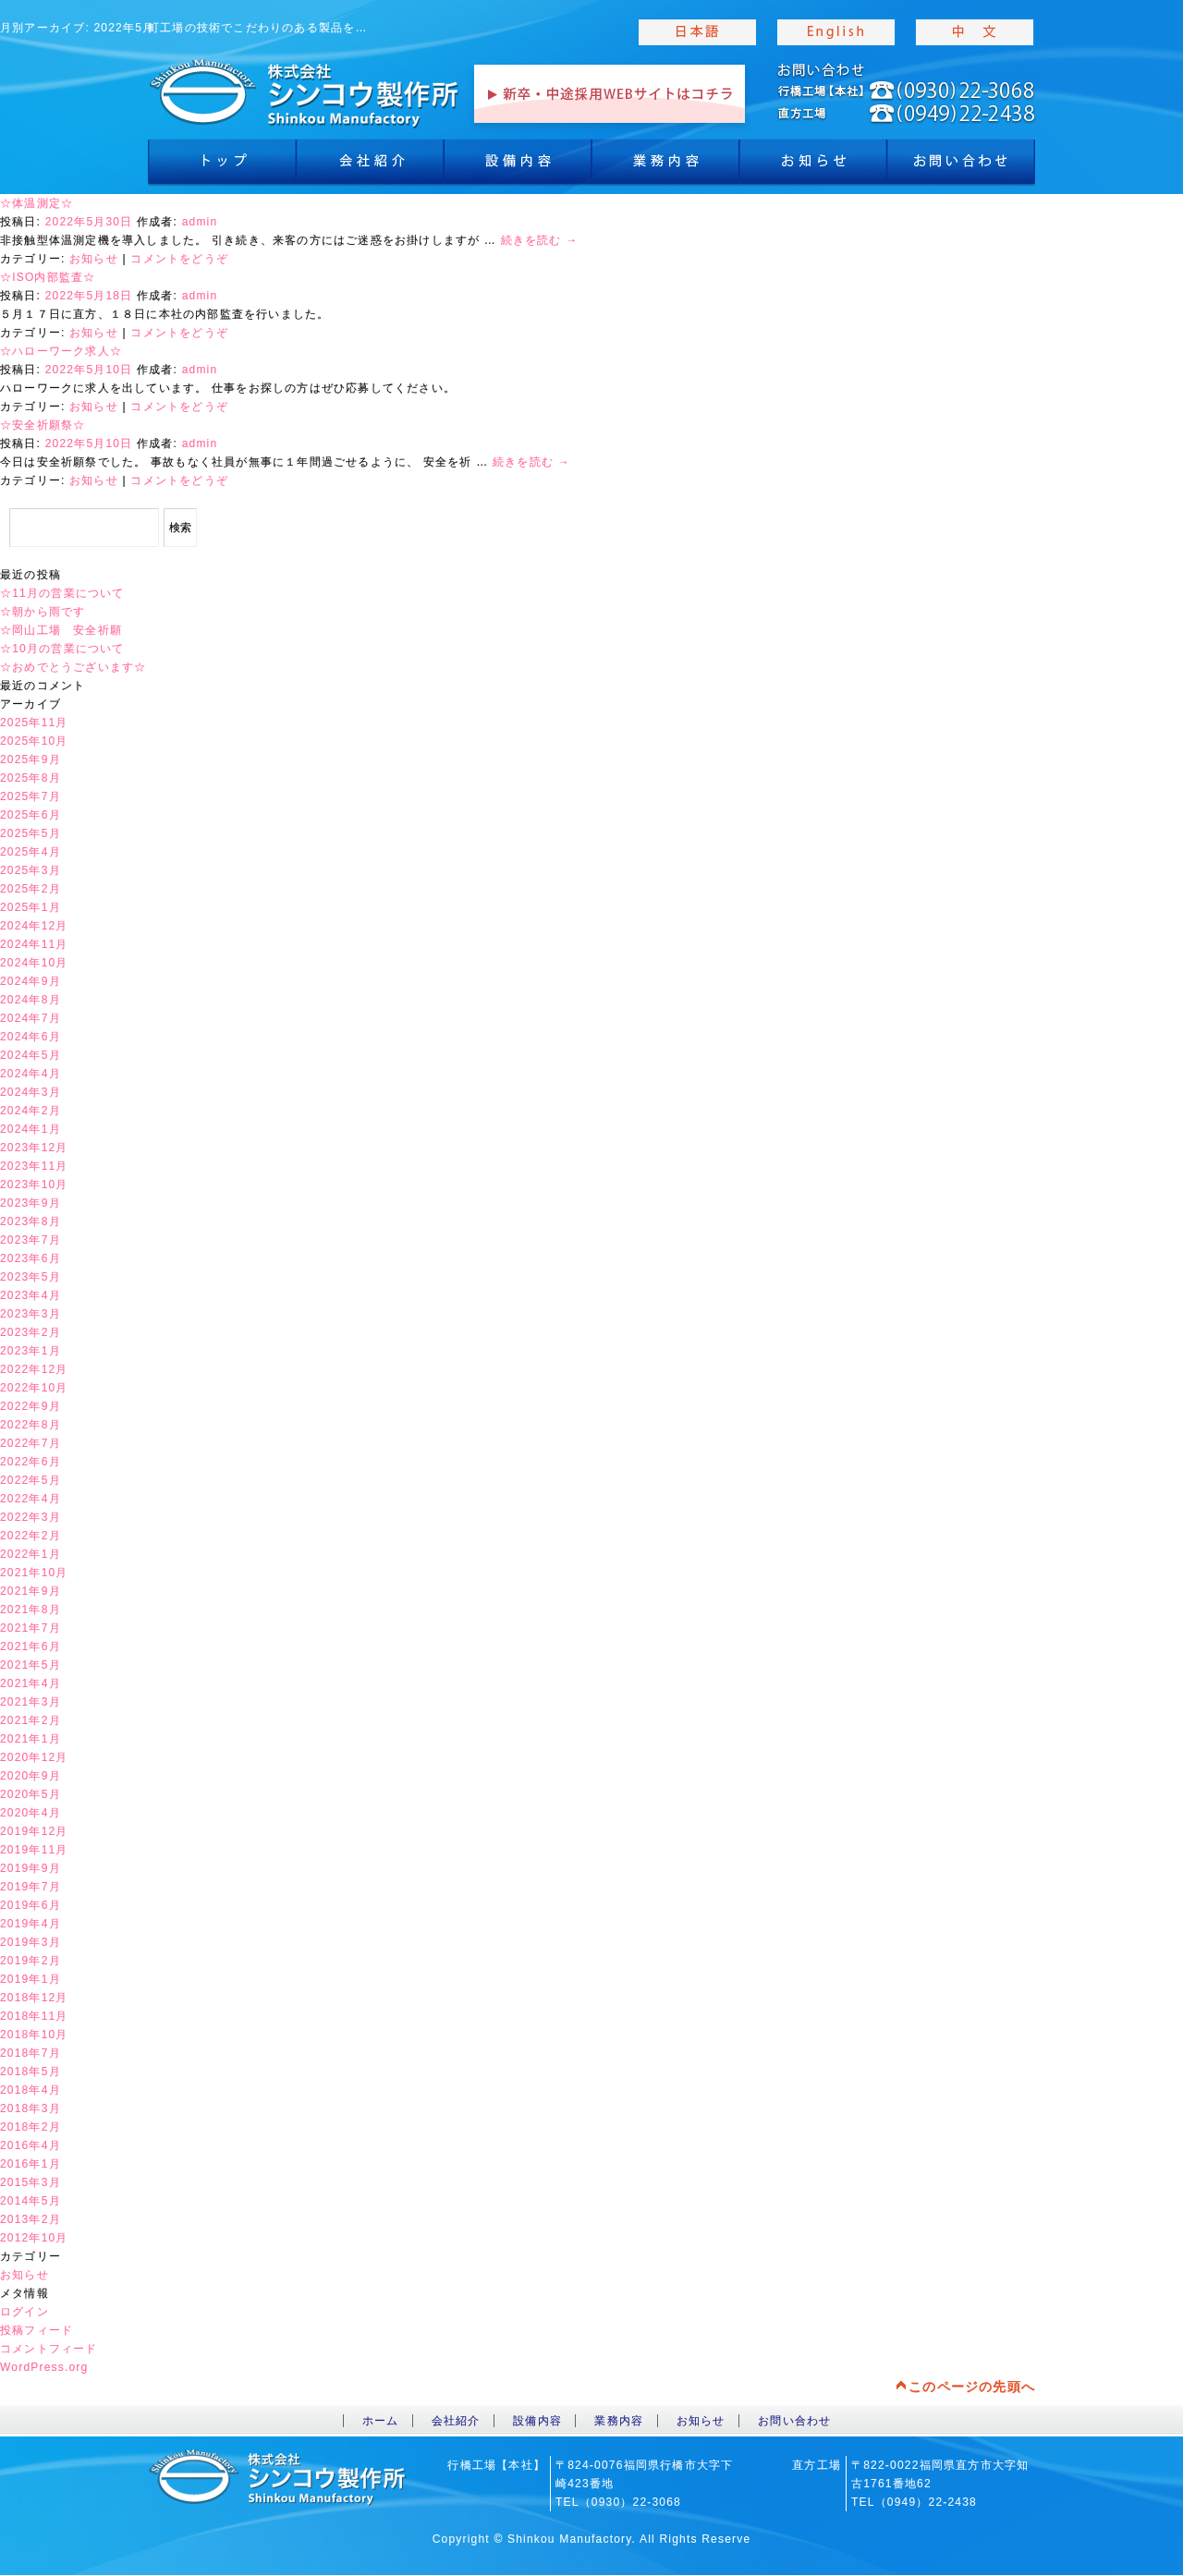 This screenshot has height=2576, width=1183. Describe the element at coordinates (836, 32) in the screenshot. I see `english` at that location.